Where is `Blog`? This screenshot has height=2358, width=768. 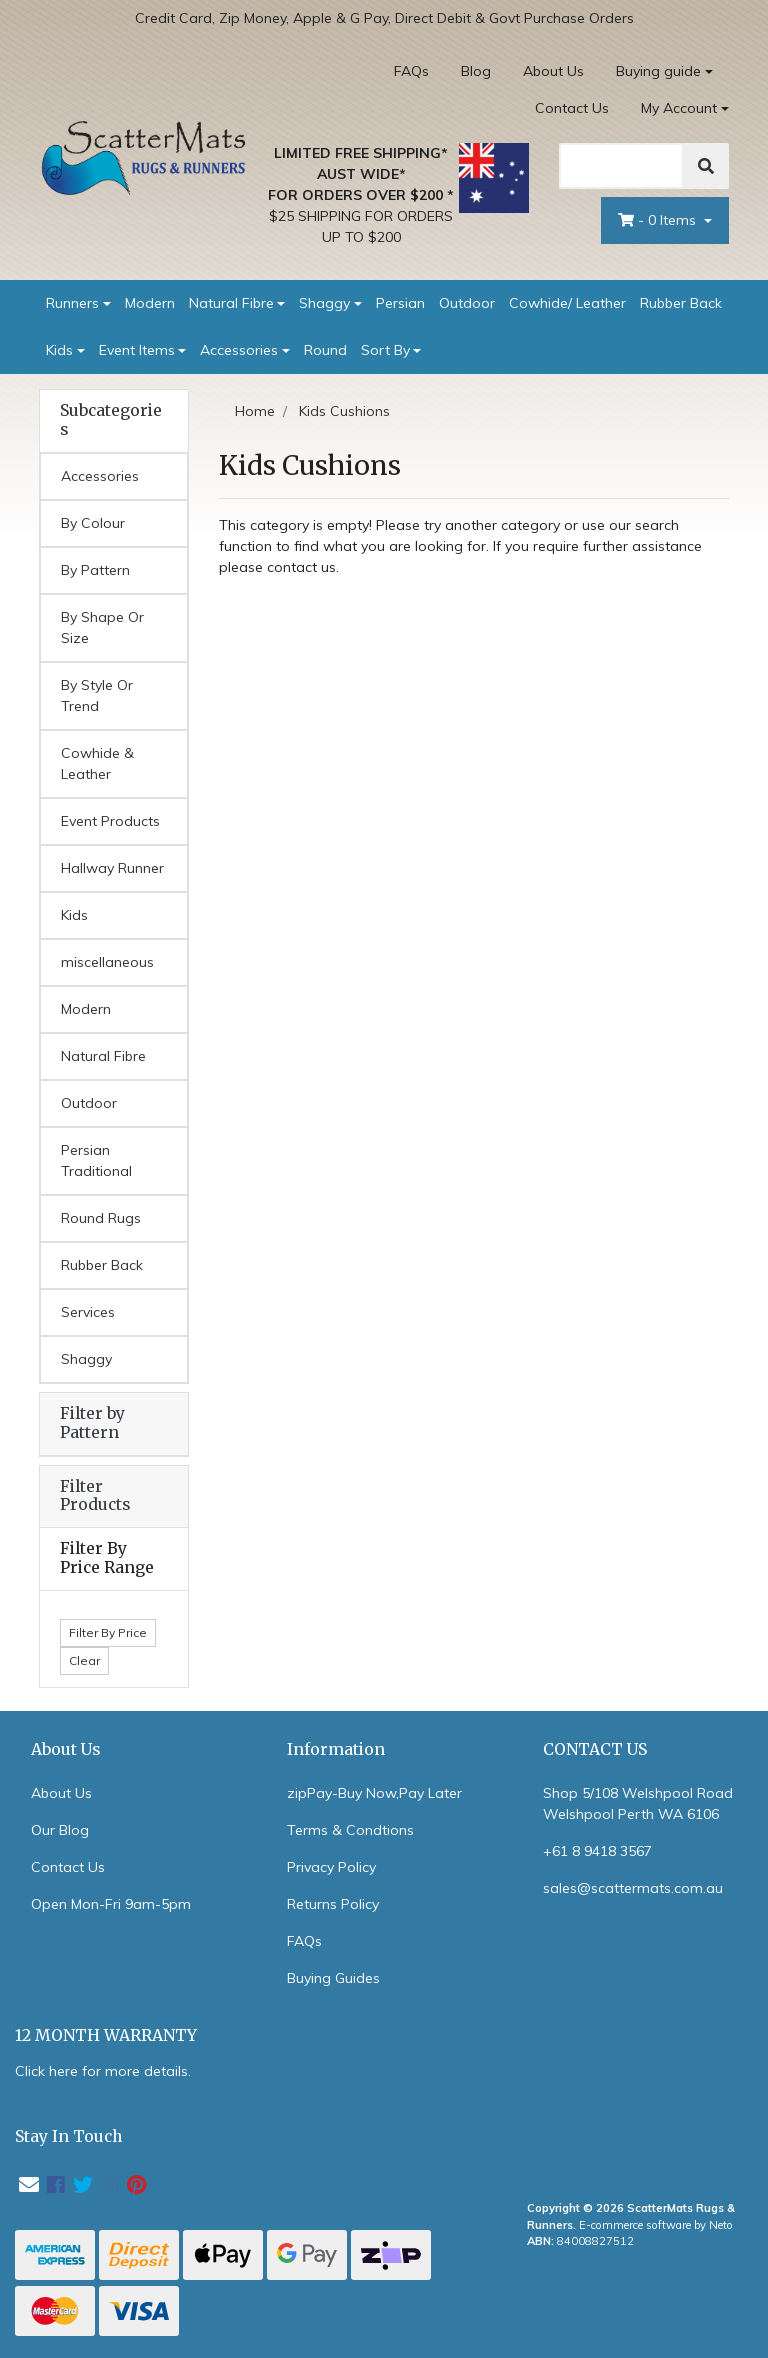 Blog is located at coordinates (476, 71).